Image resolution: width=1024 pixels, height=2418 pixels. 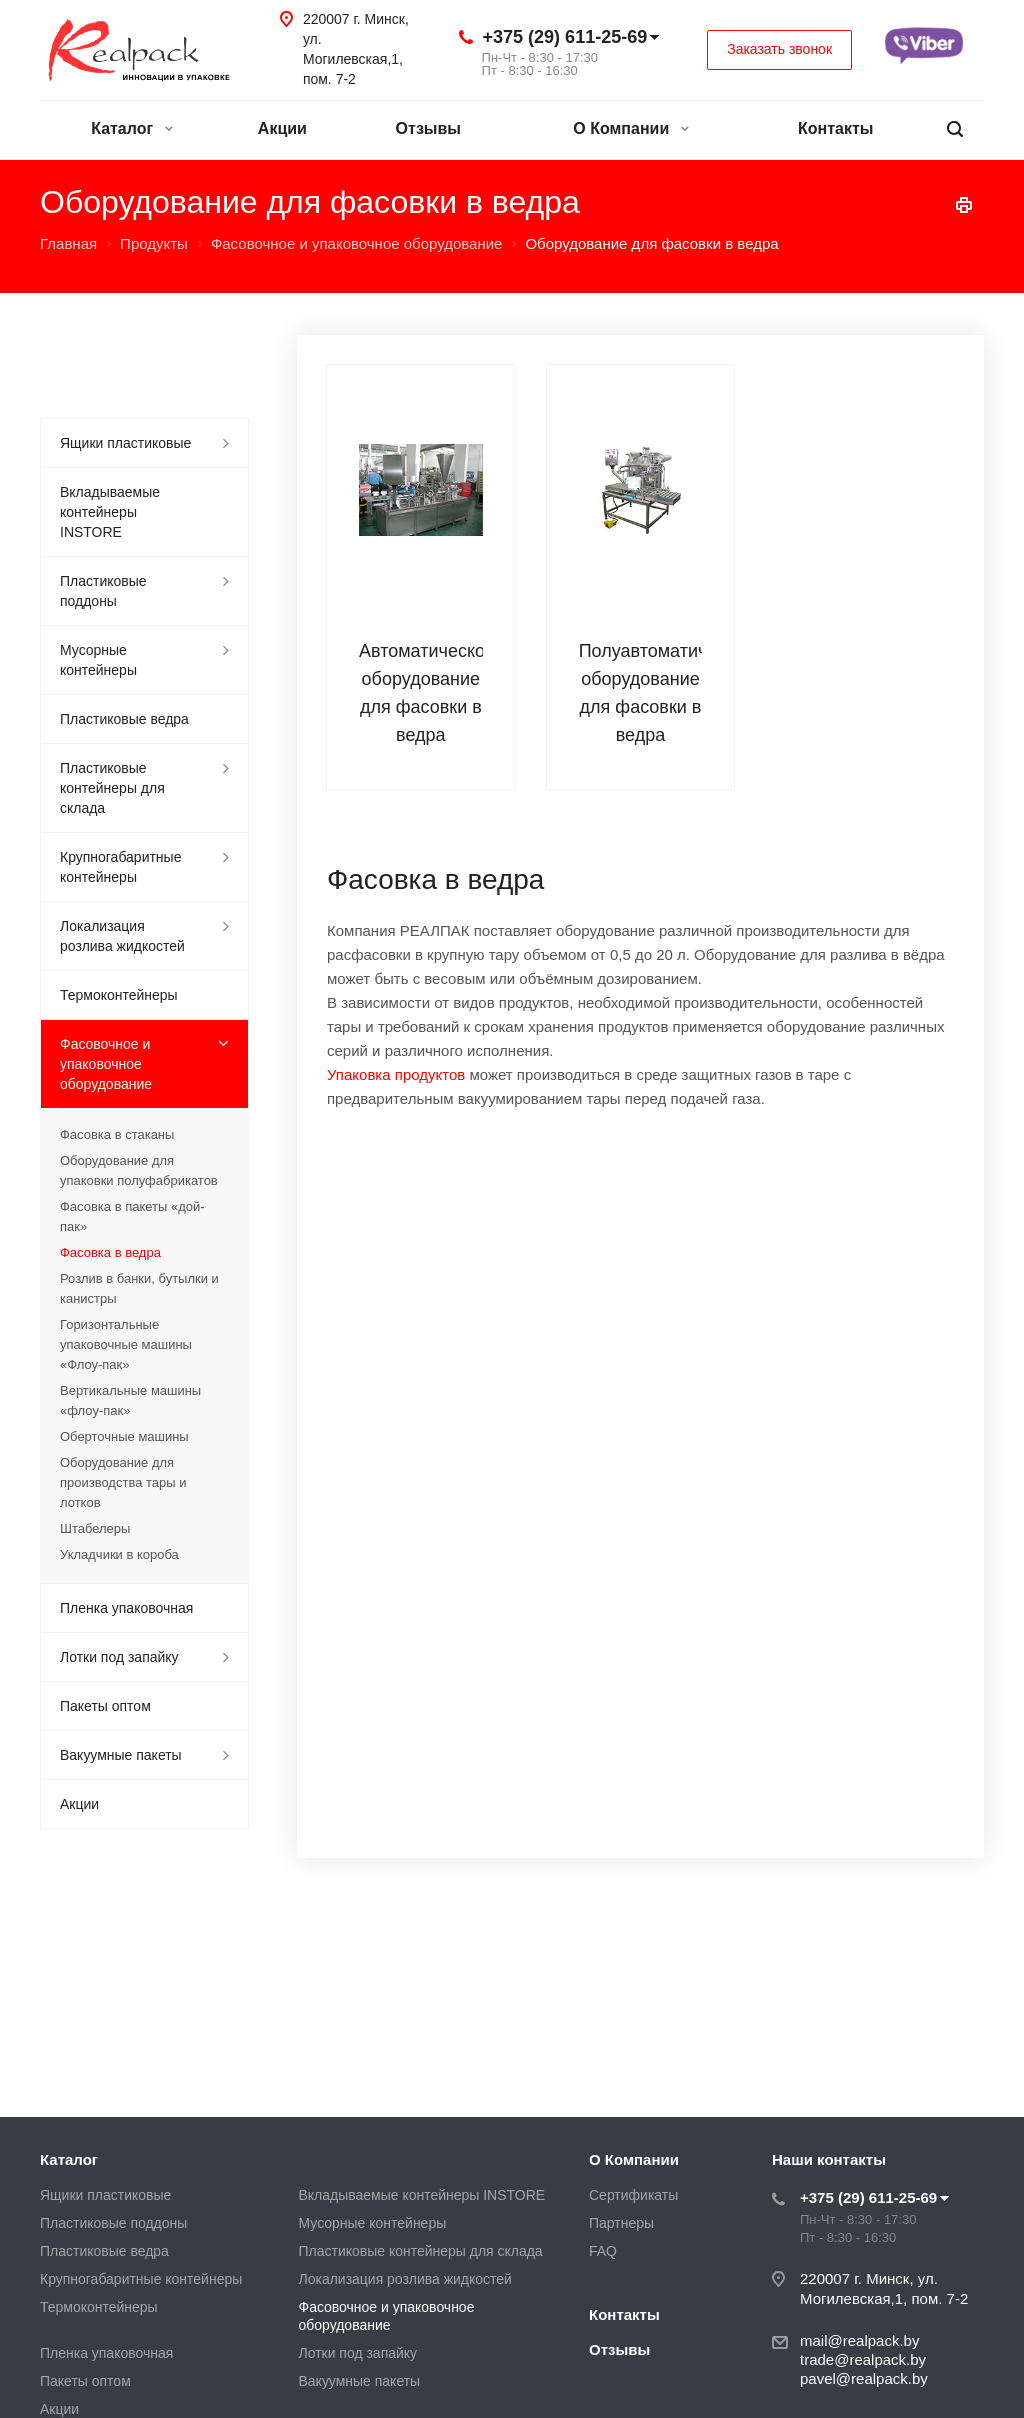 I want to click on Оборудование для упаковки полуфабрикатов, so click(x=139, y=1170).